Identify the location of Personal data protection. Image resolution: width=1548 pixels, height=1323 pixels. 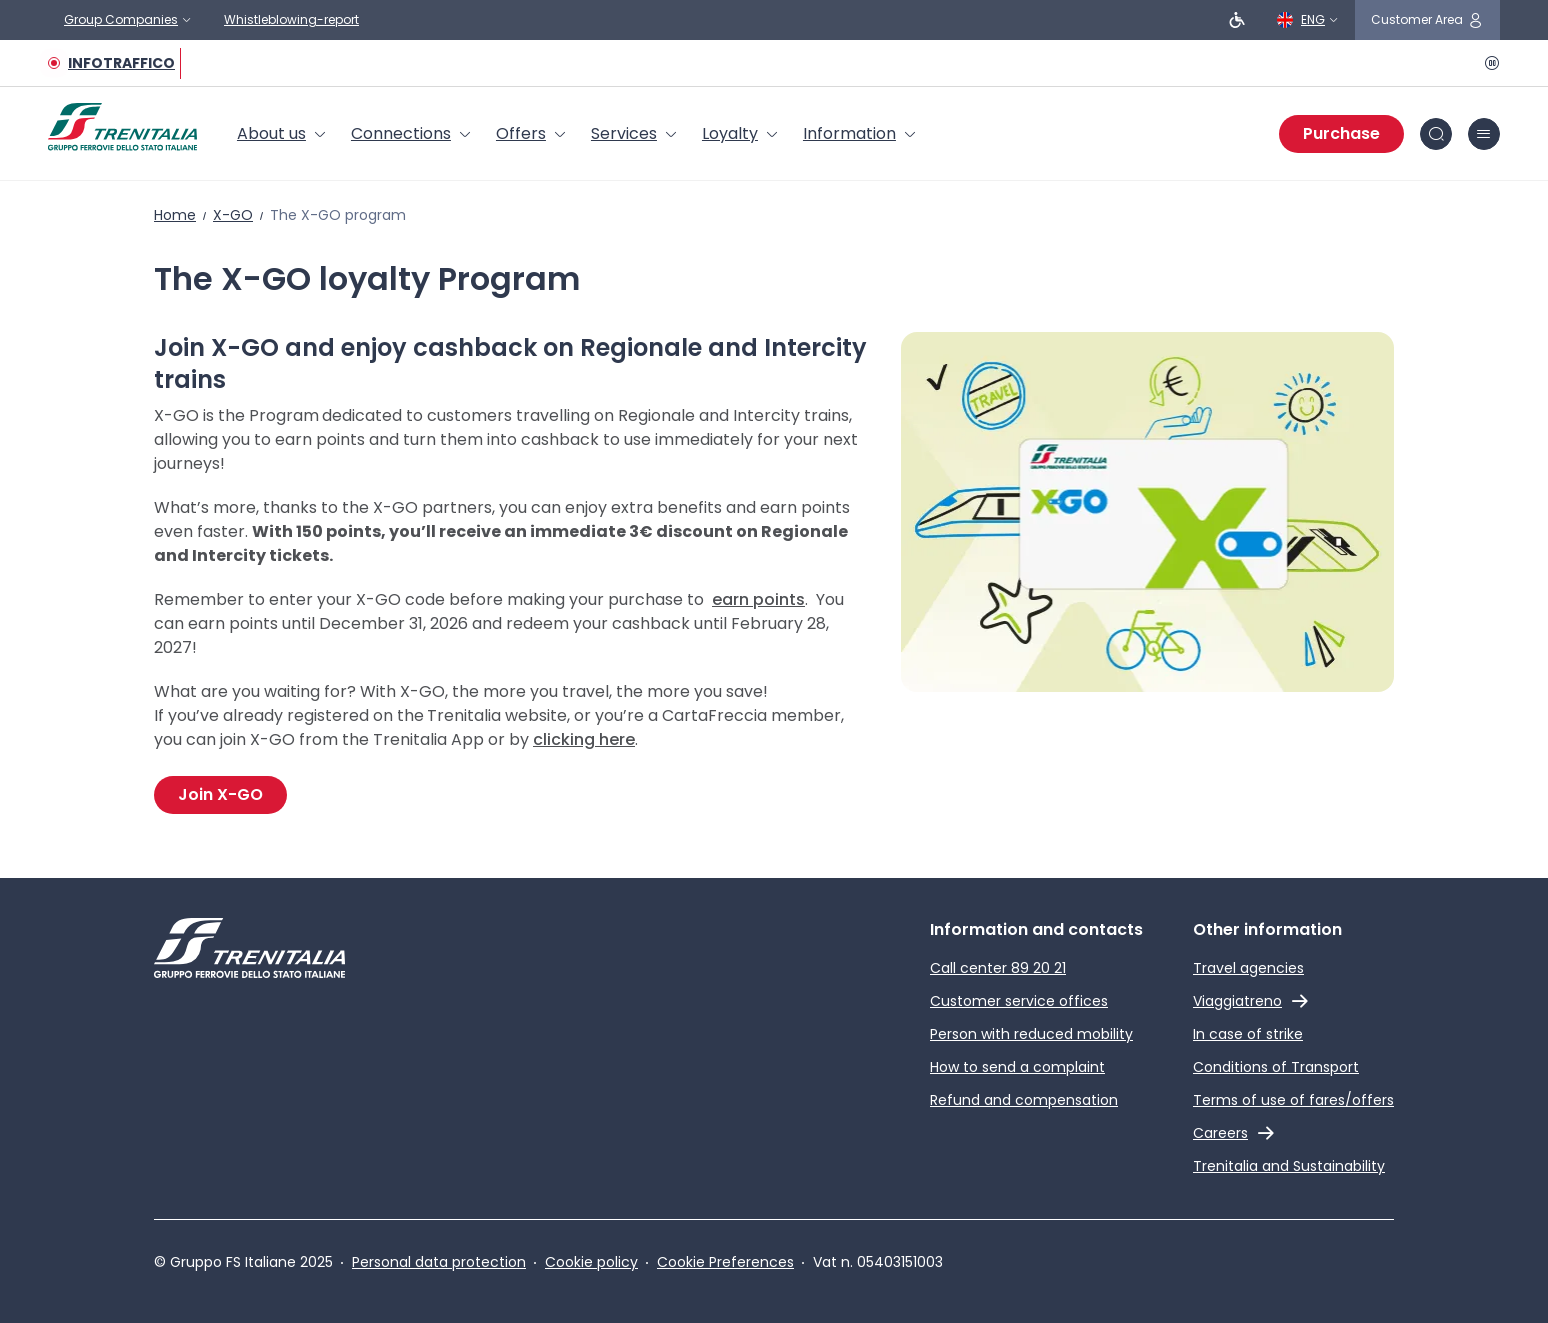
(439, 1262).